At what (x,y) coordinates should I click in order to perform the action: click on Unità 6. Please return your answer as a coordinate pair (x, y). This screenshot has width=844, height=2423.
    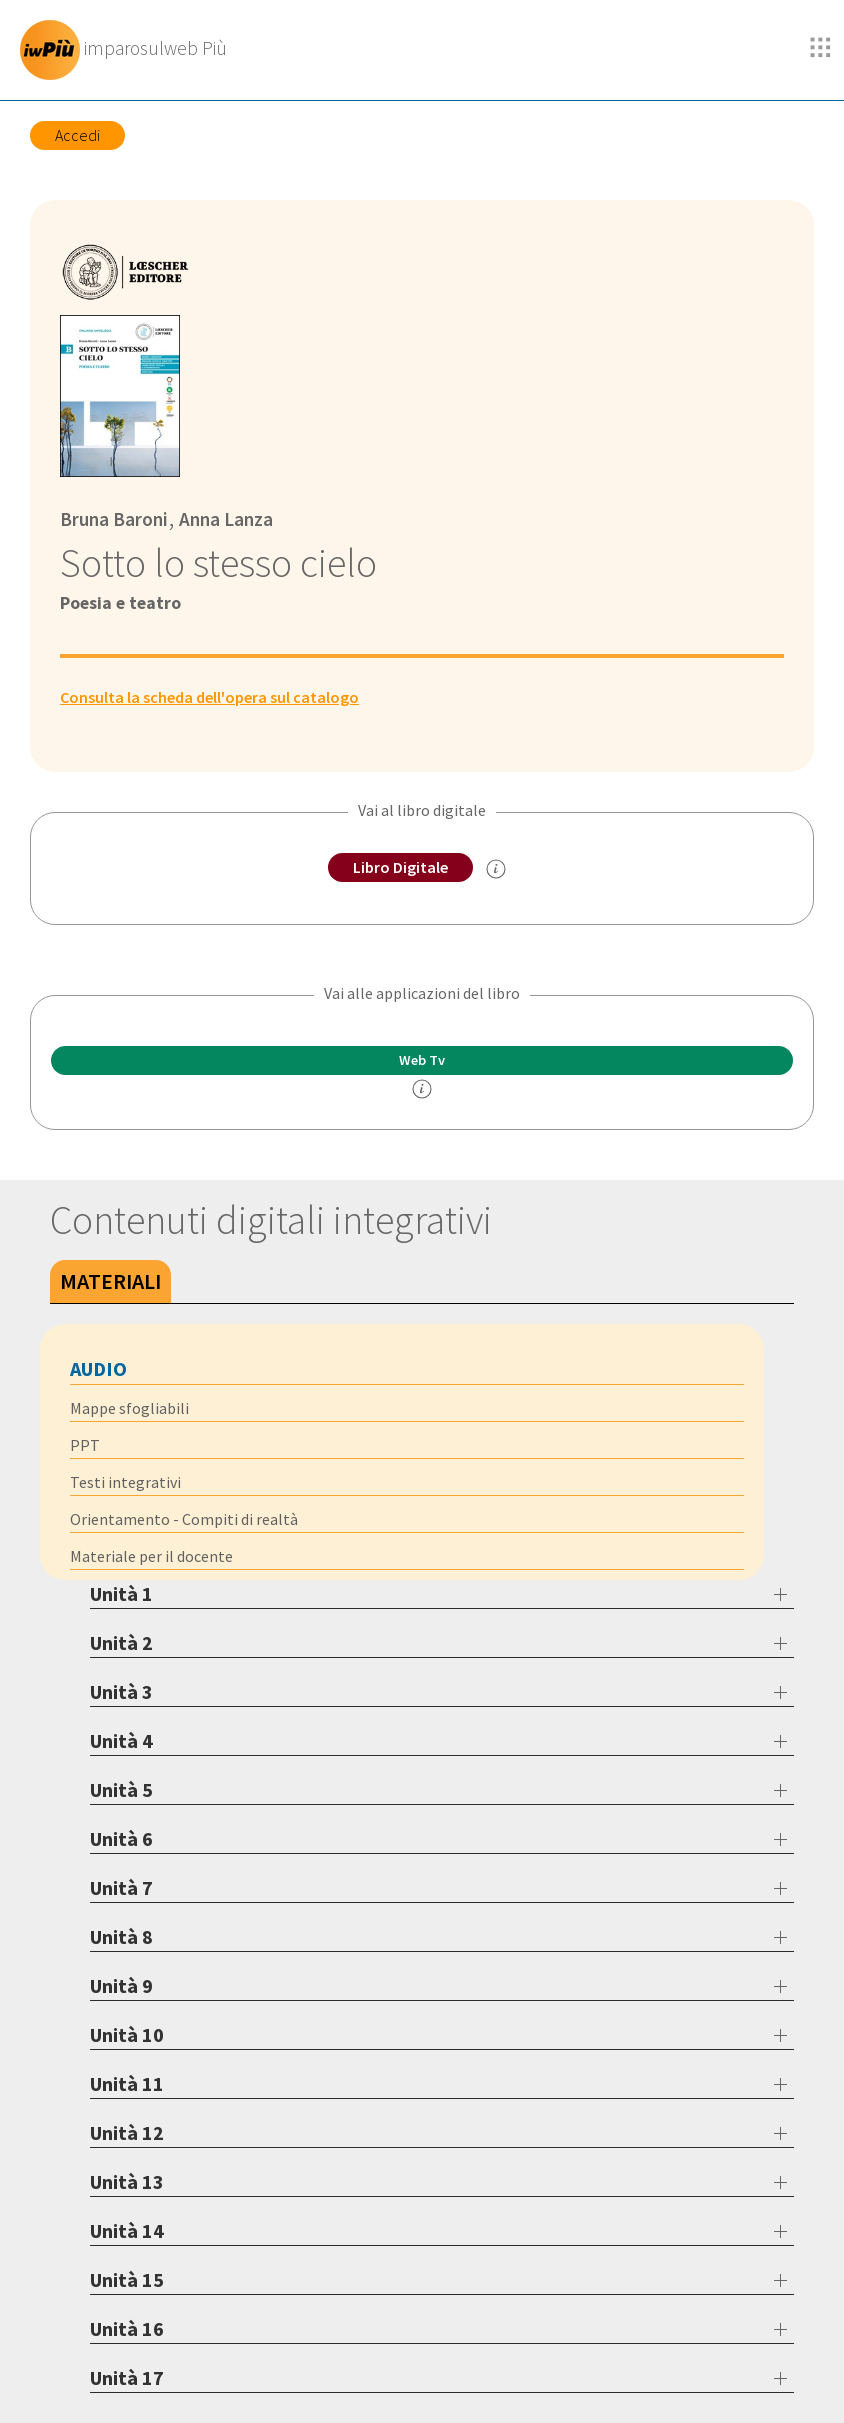
    Looking at the image, I should click on (121, 1838).